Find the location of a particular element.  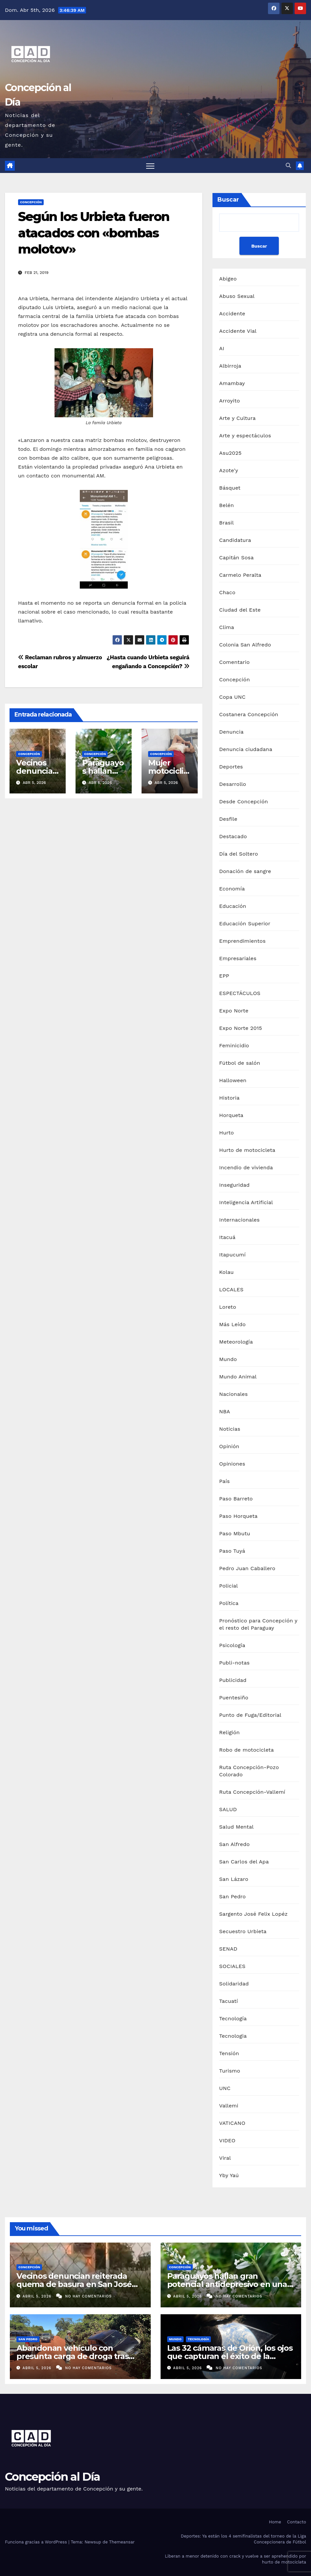

Secuestro Urbieta is located at coordinates (242, 1931).